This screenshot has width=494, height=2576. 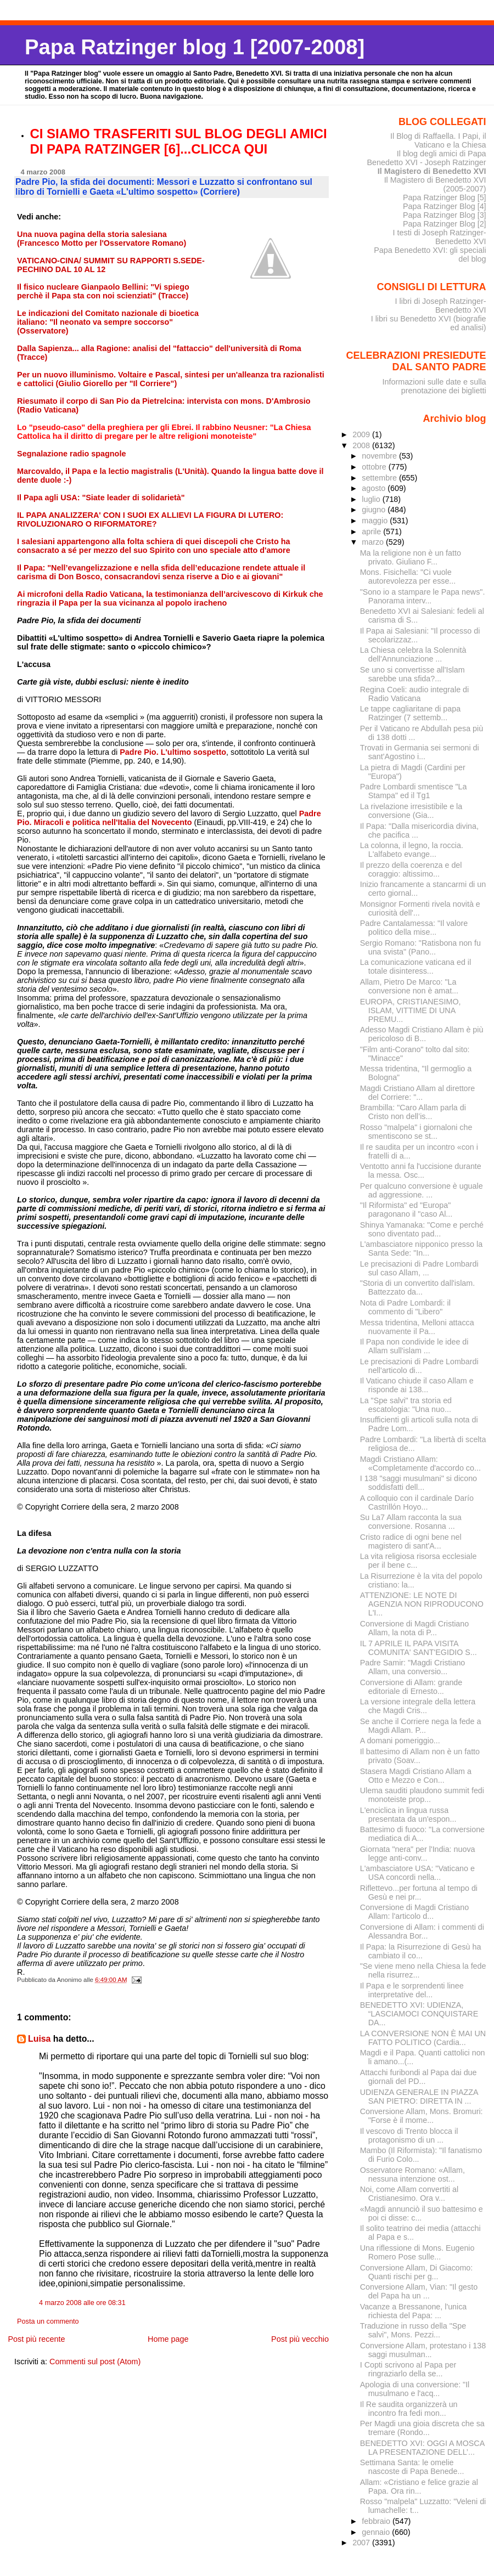 What do you see at coordinates (416, 1131) in the screenshot?
I see `Rosso "malpela" i giornaloni che smentiscono se st...` at bounding box center [416, 1131].